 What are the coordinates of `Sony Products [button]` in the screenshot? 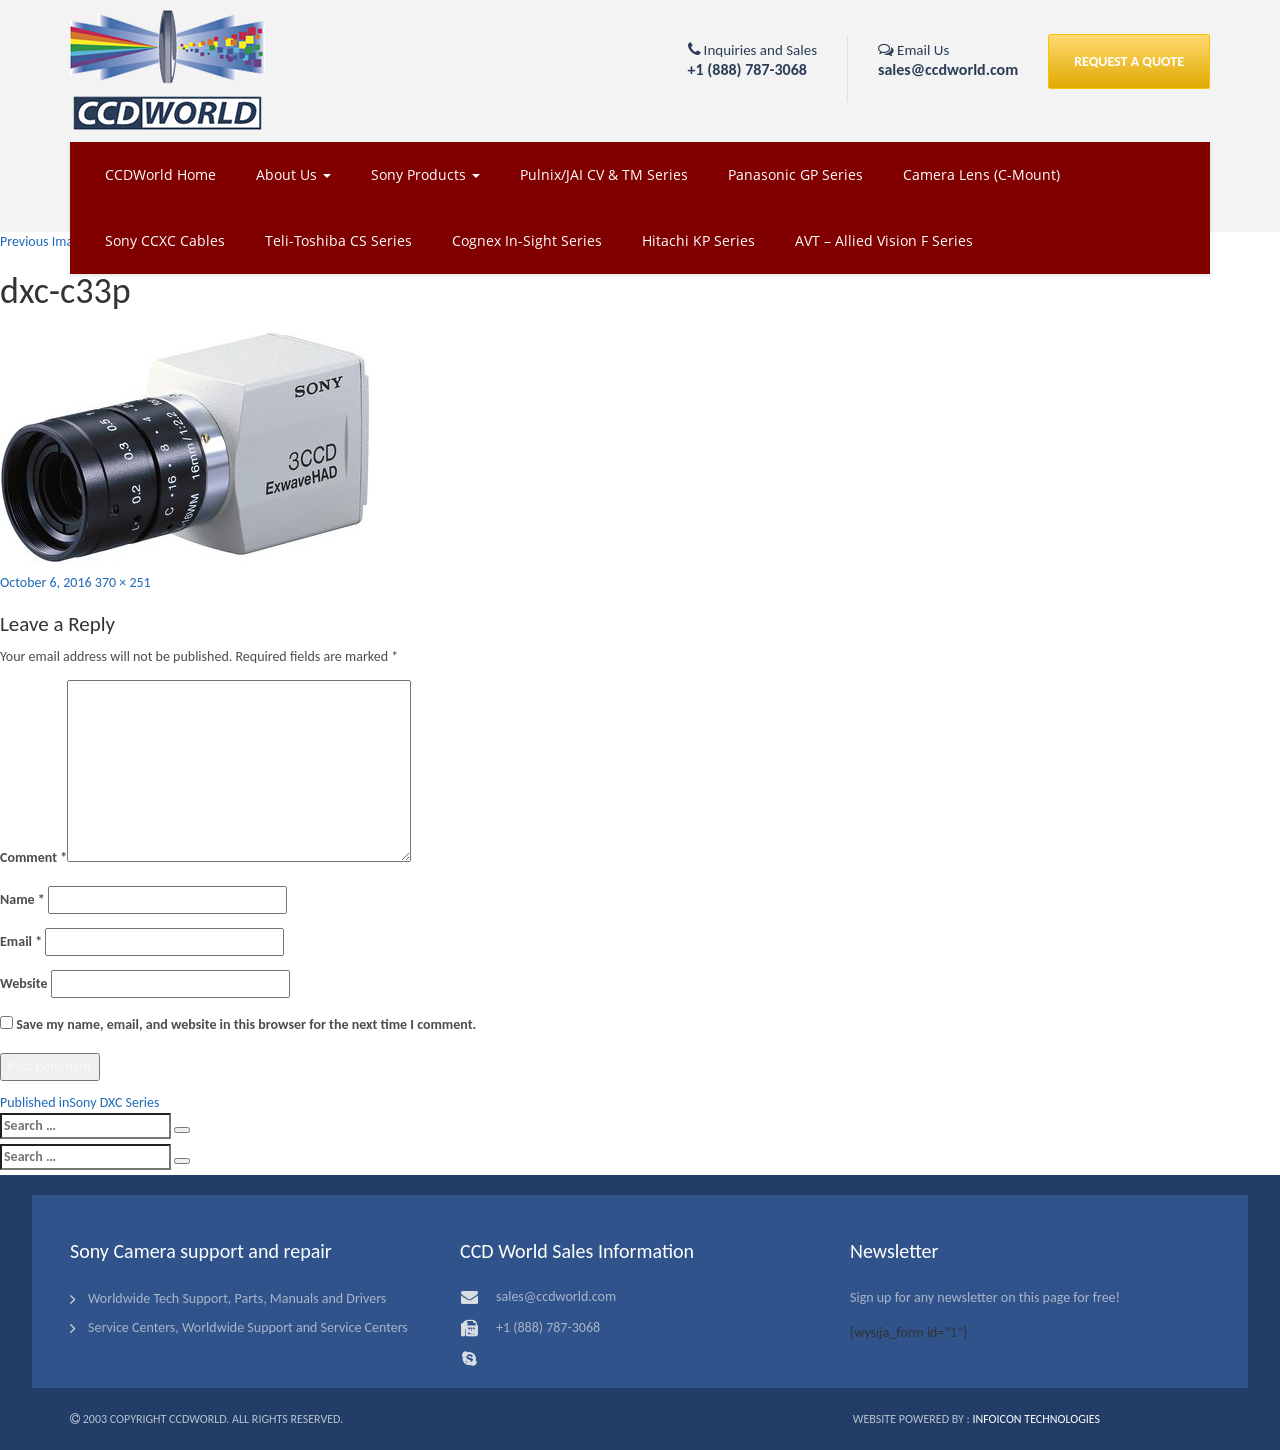 It's located at (425, 174).